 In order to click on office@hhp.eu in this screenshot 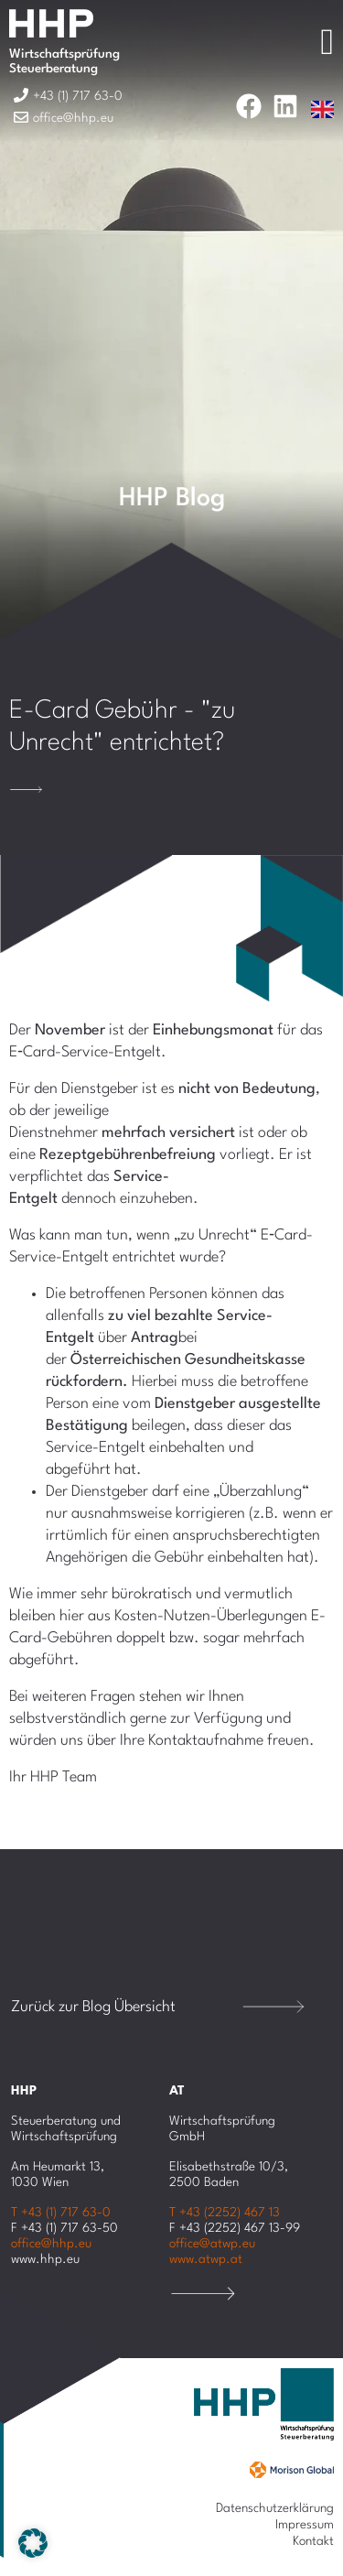, I will do `click(51, 2243)`.